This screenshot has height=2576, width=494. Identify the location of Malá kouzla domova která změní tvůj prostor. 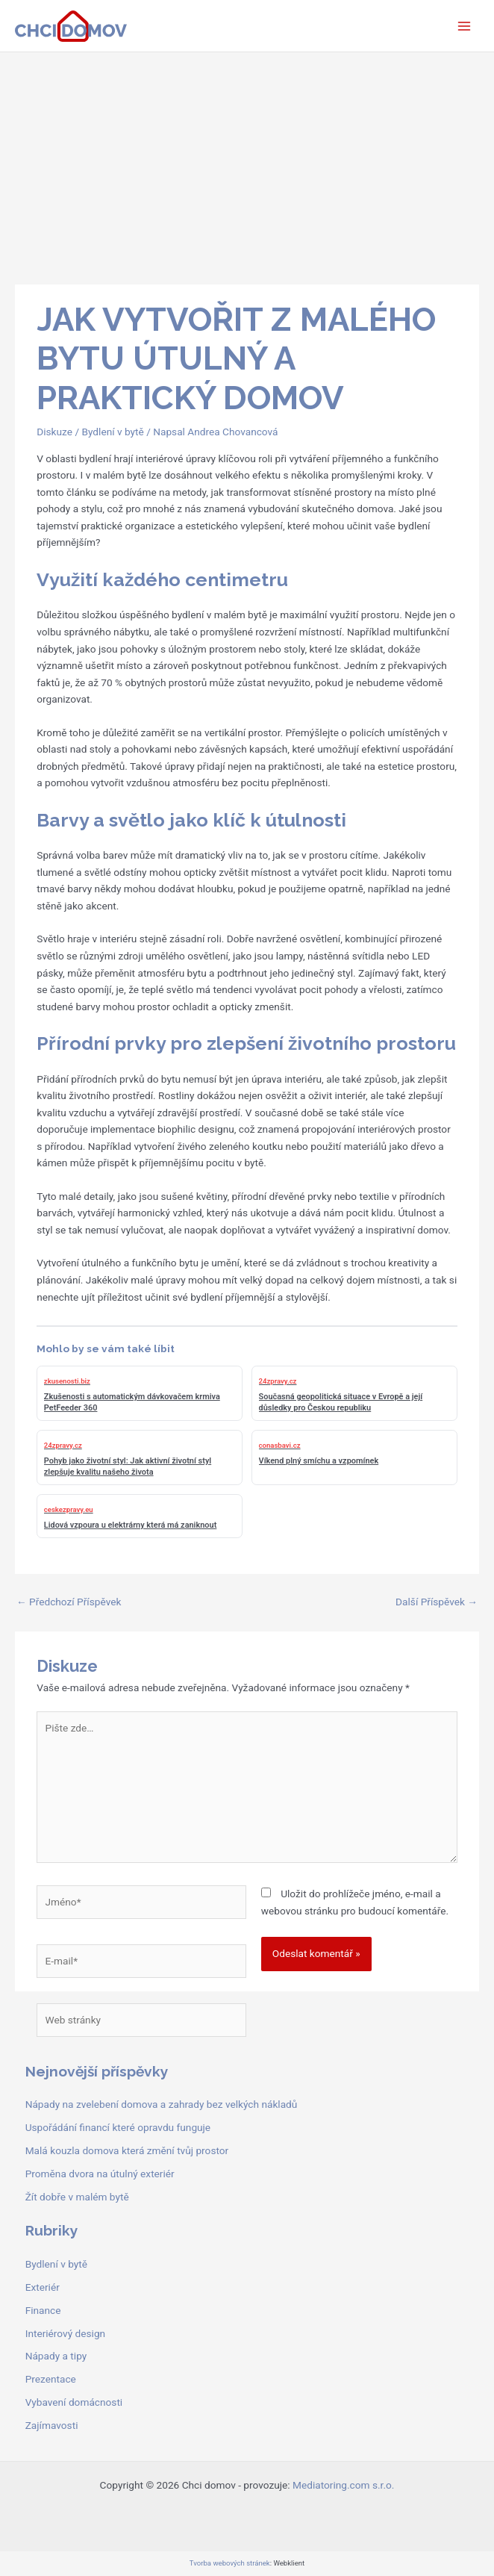
(127, 2150).